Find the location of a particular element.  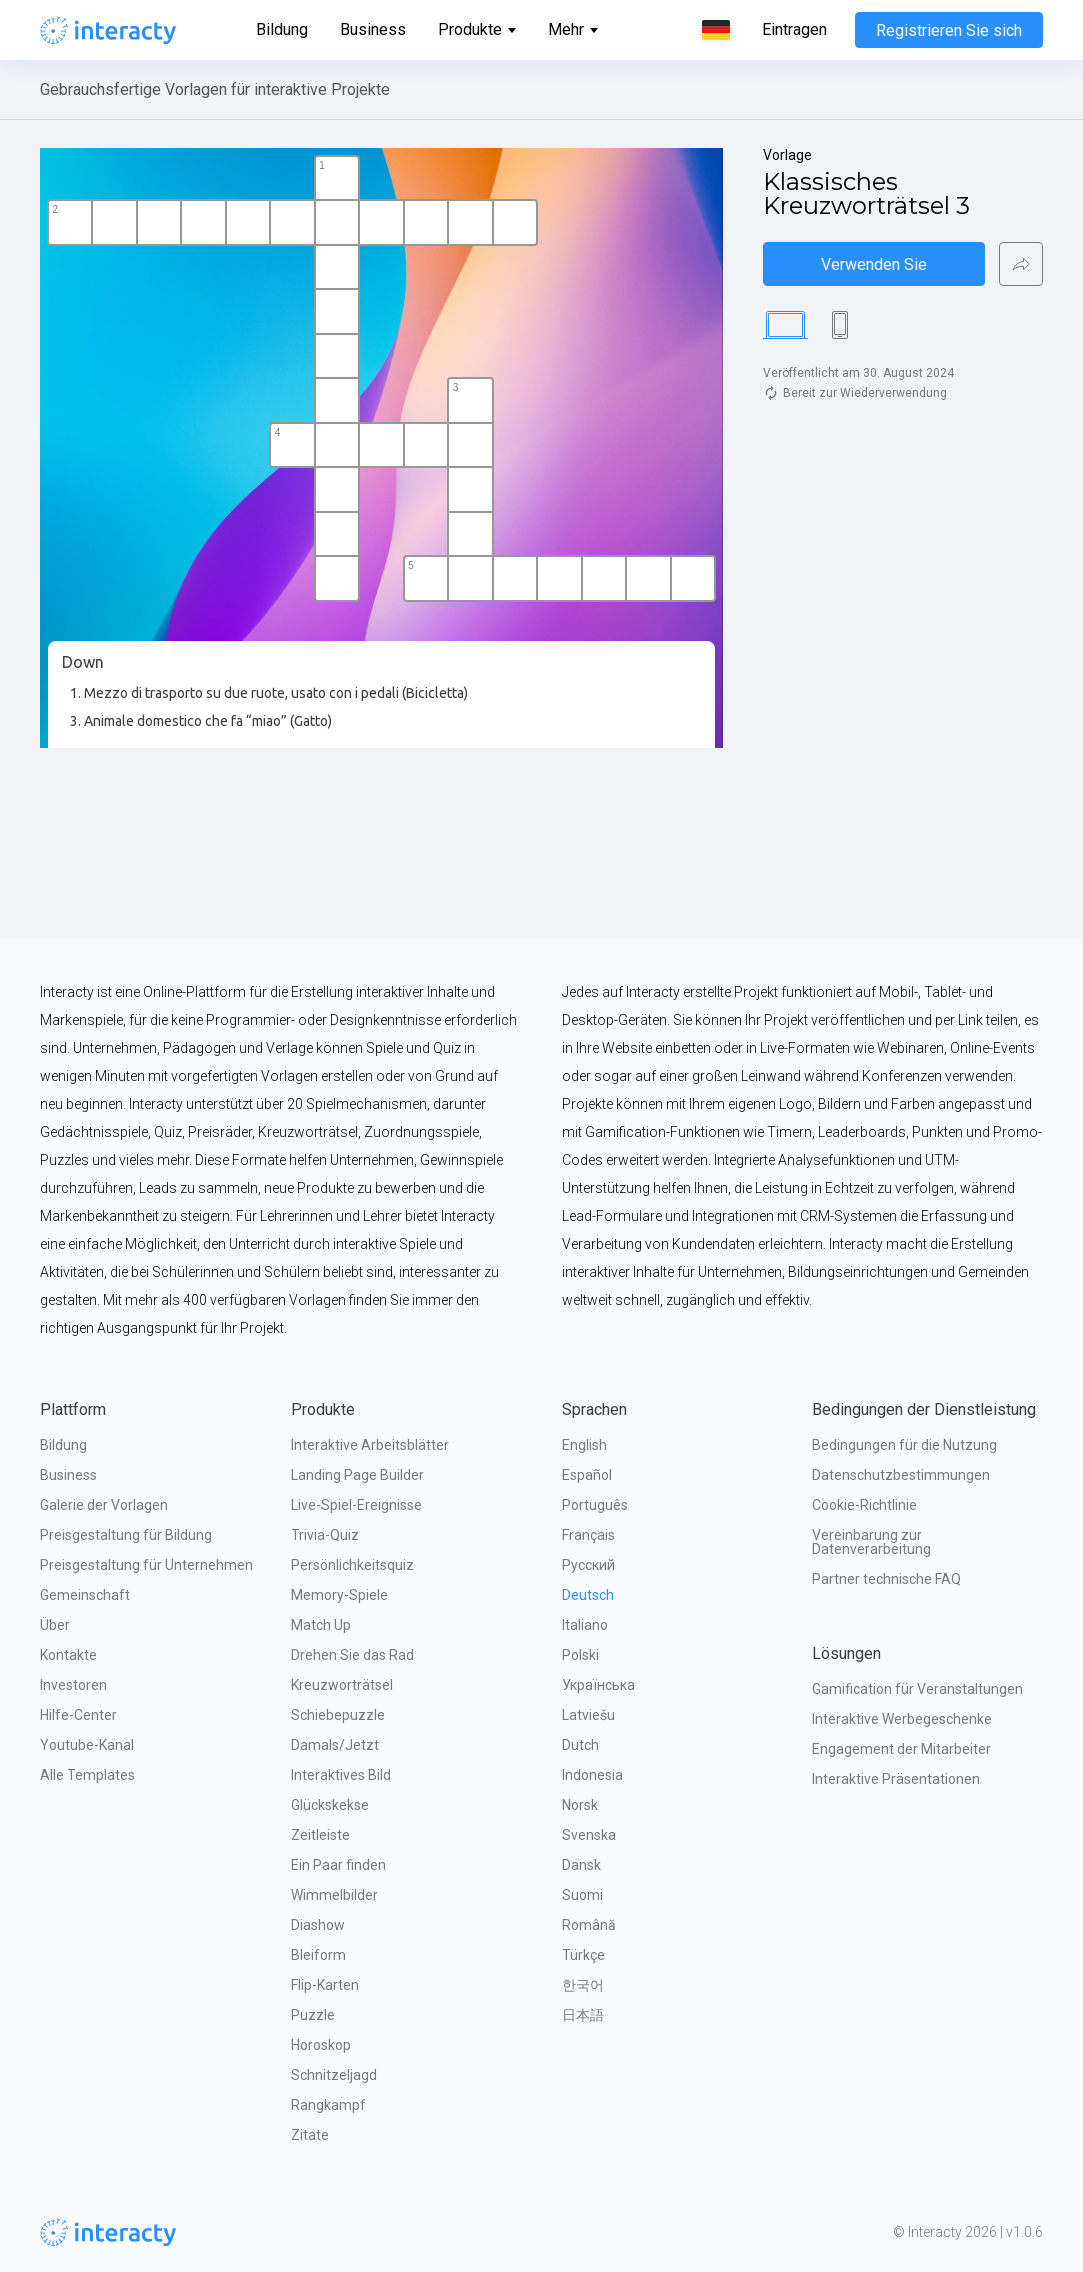

Business is located at coordinates (373, 29).